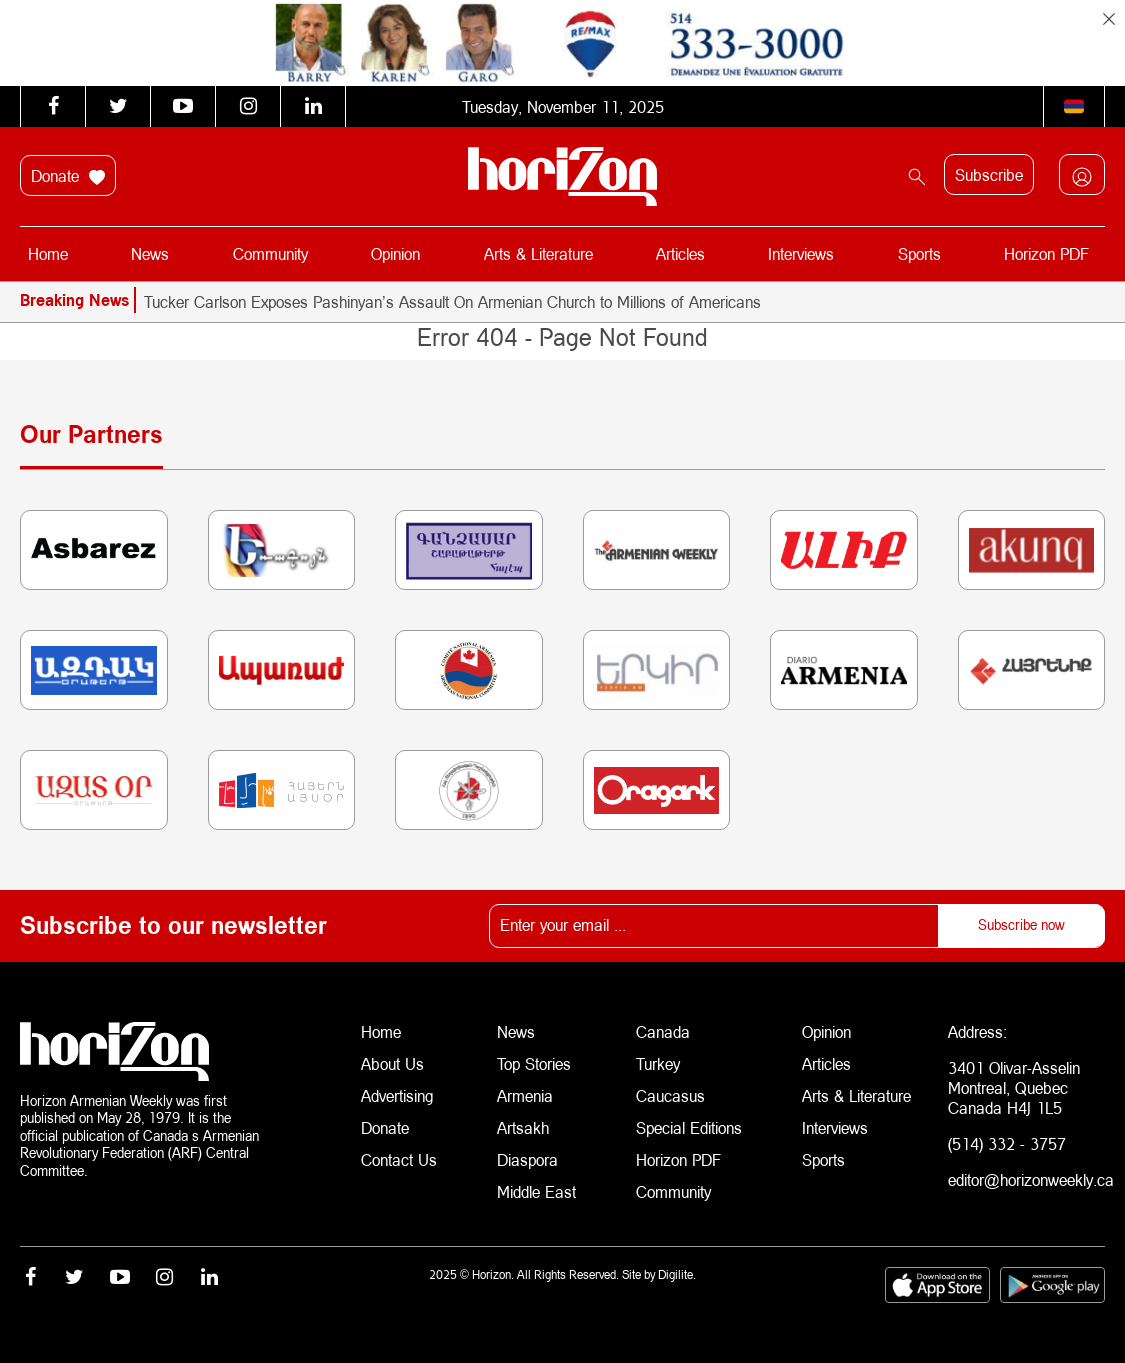 The image size is (1125, 1363). What do you see at coordinates (392, 1063) in the screenshot?
I see `About Us` at bounding box center [392, 1063].